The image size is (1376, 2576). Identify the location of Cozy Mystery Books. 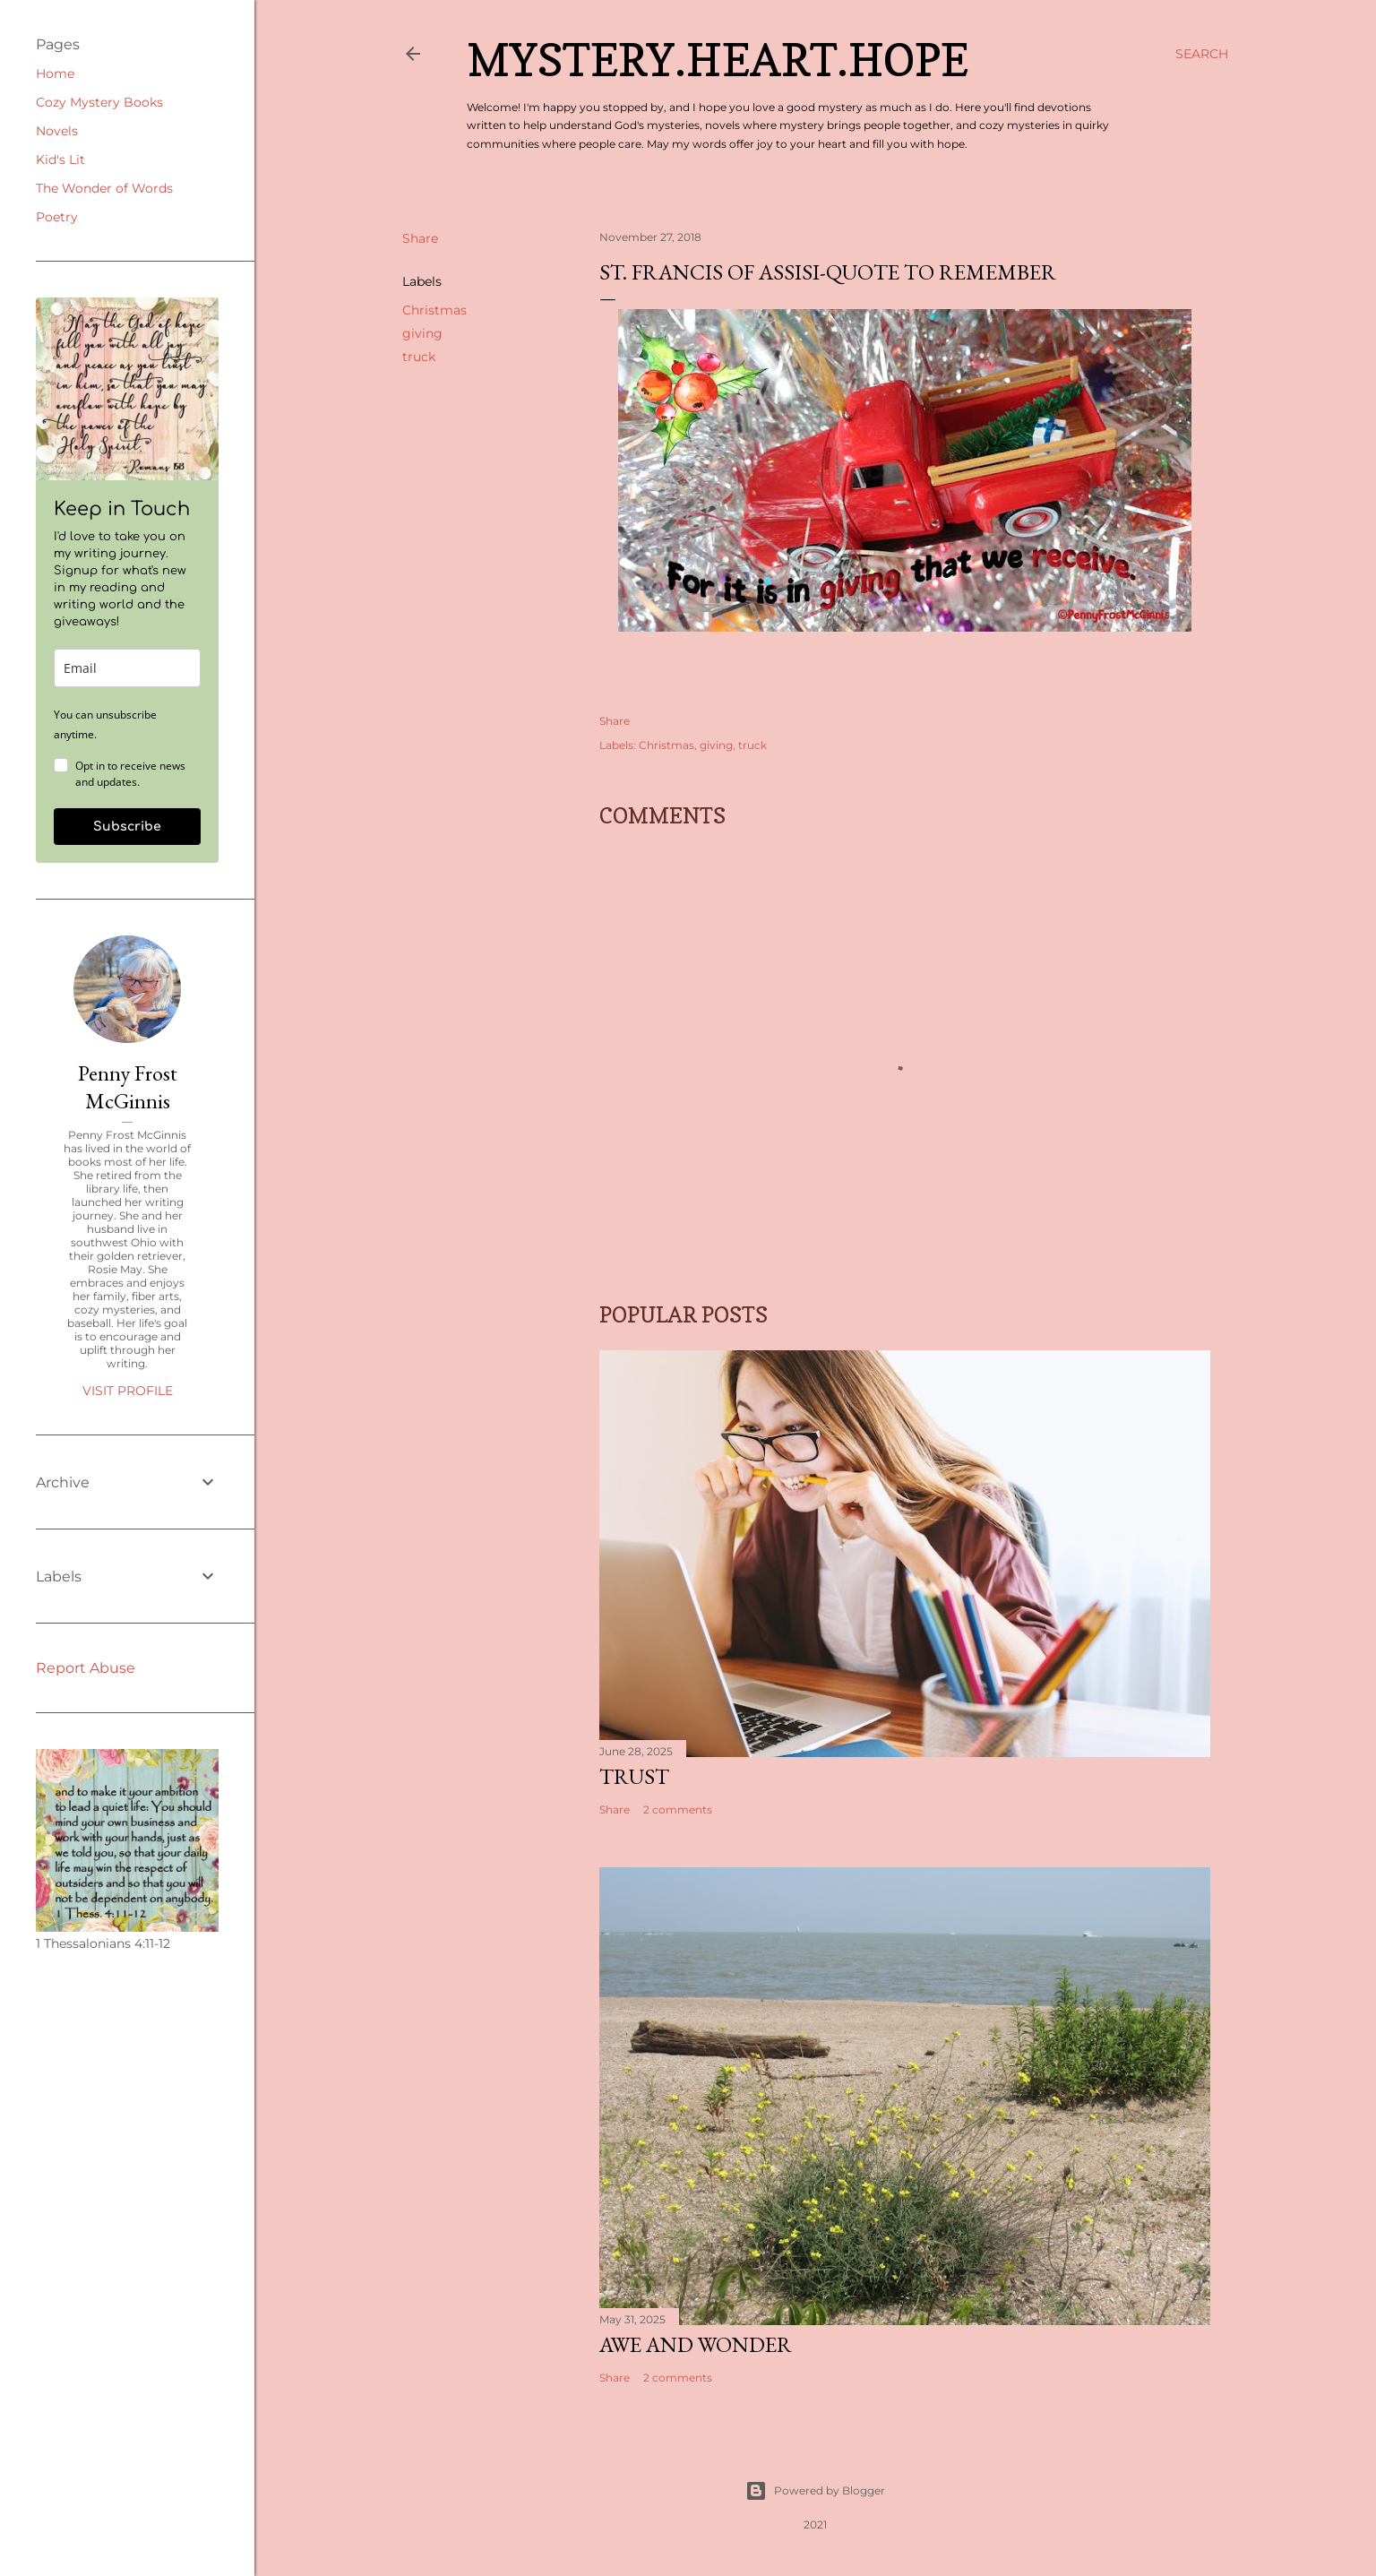
(99, 102).